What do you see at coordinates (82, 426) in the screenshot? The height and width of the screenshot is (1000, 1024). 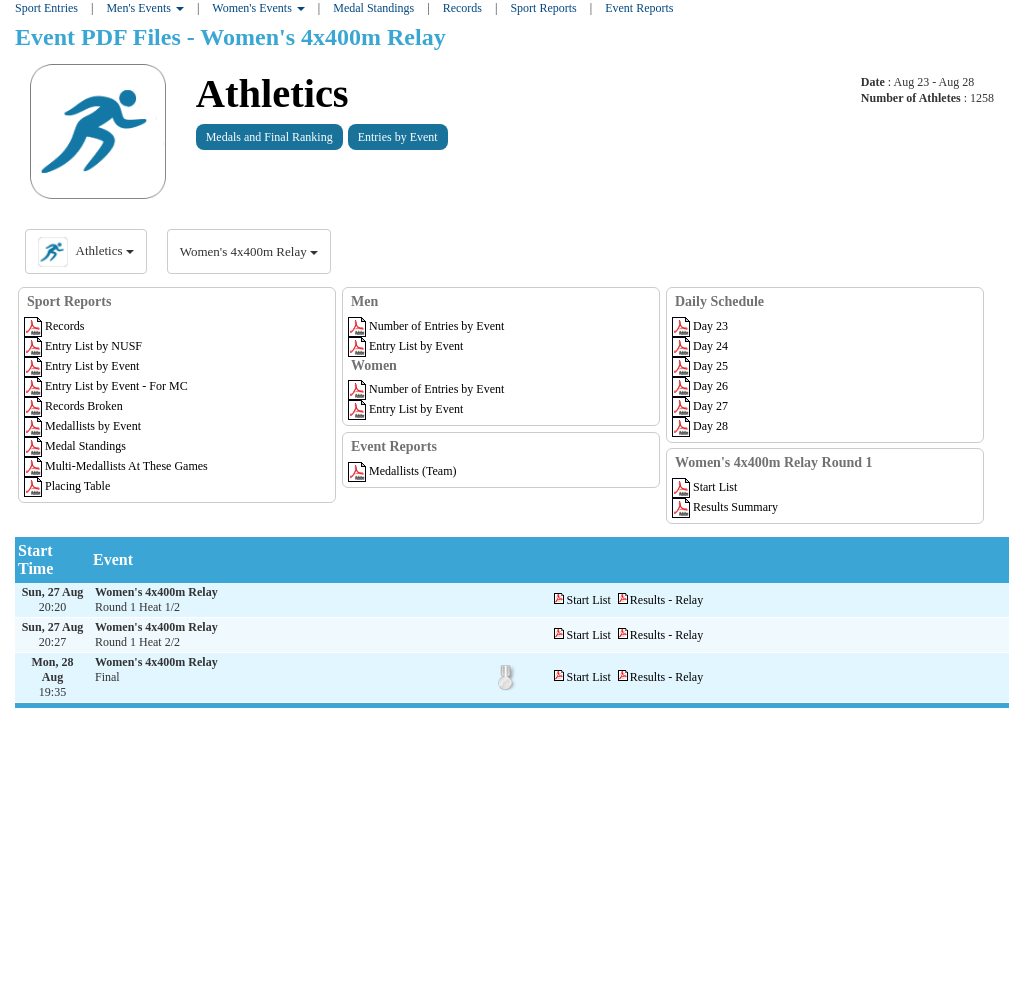 I see `Medallists by Event` at bounding box center [82, 426].